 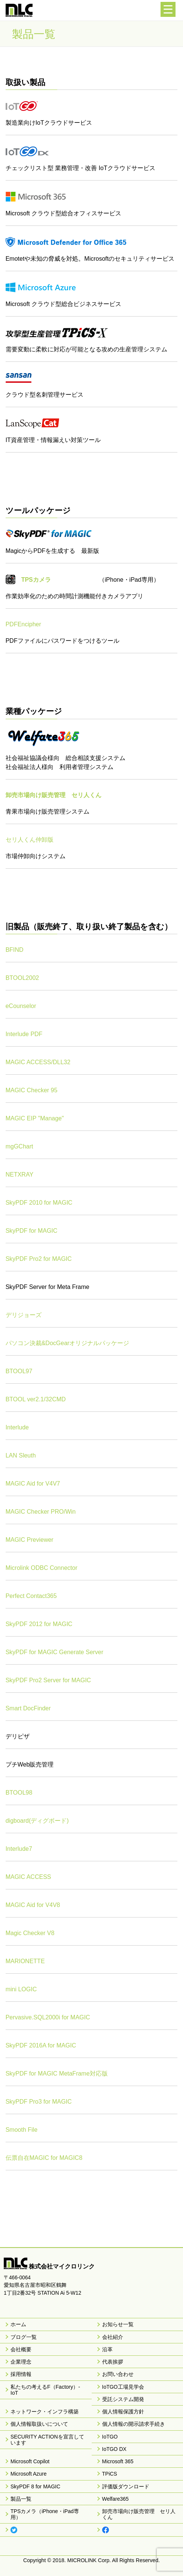 What do you see at coordinates (24, 1034) in the screenshot?
I see `Interlude PDF` at bounding box center [24, 1034].